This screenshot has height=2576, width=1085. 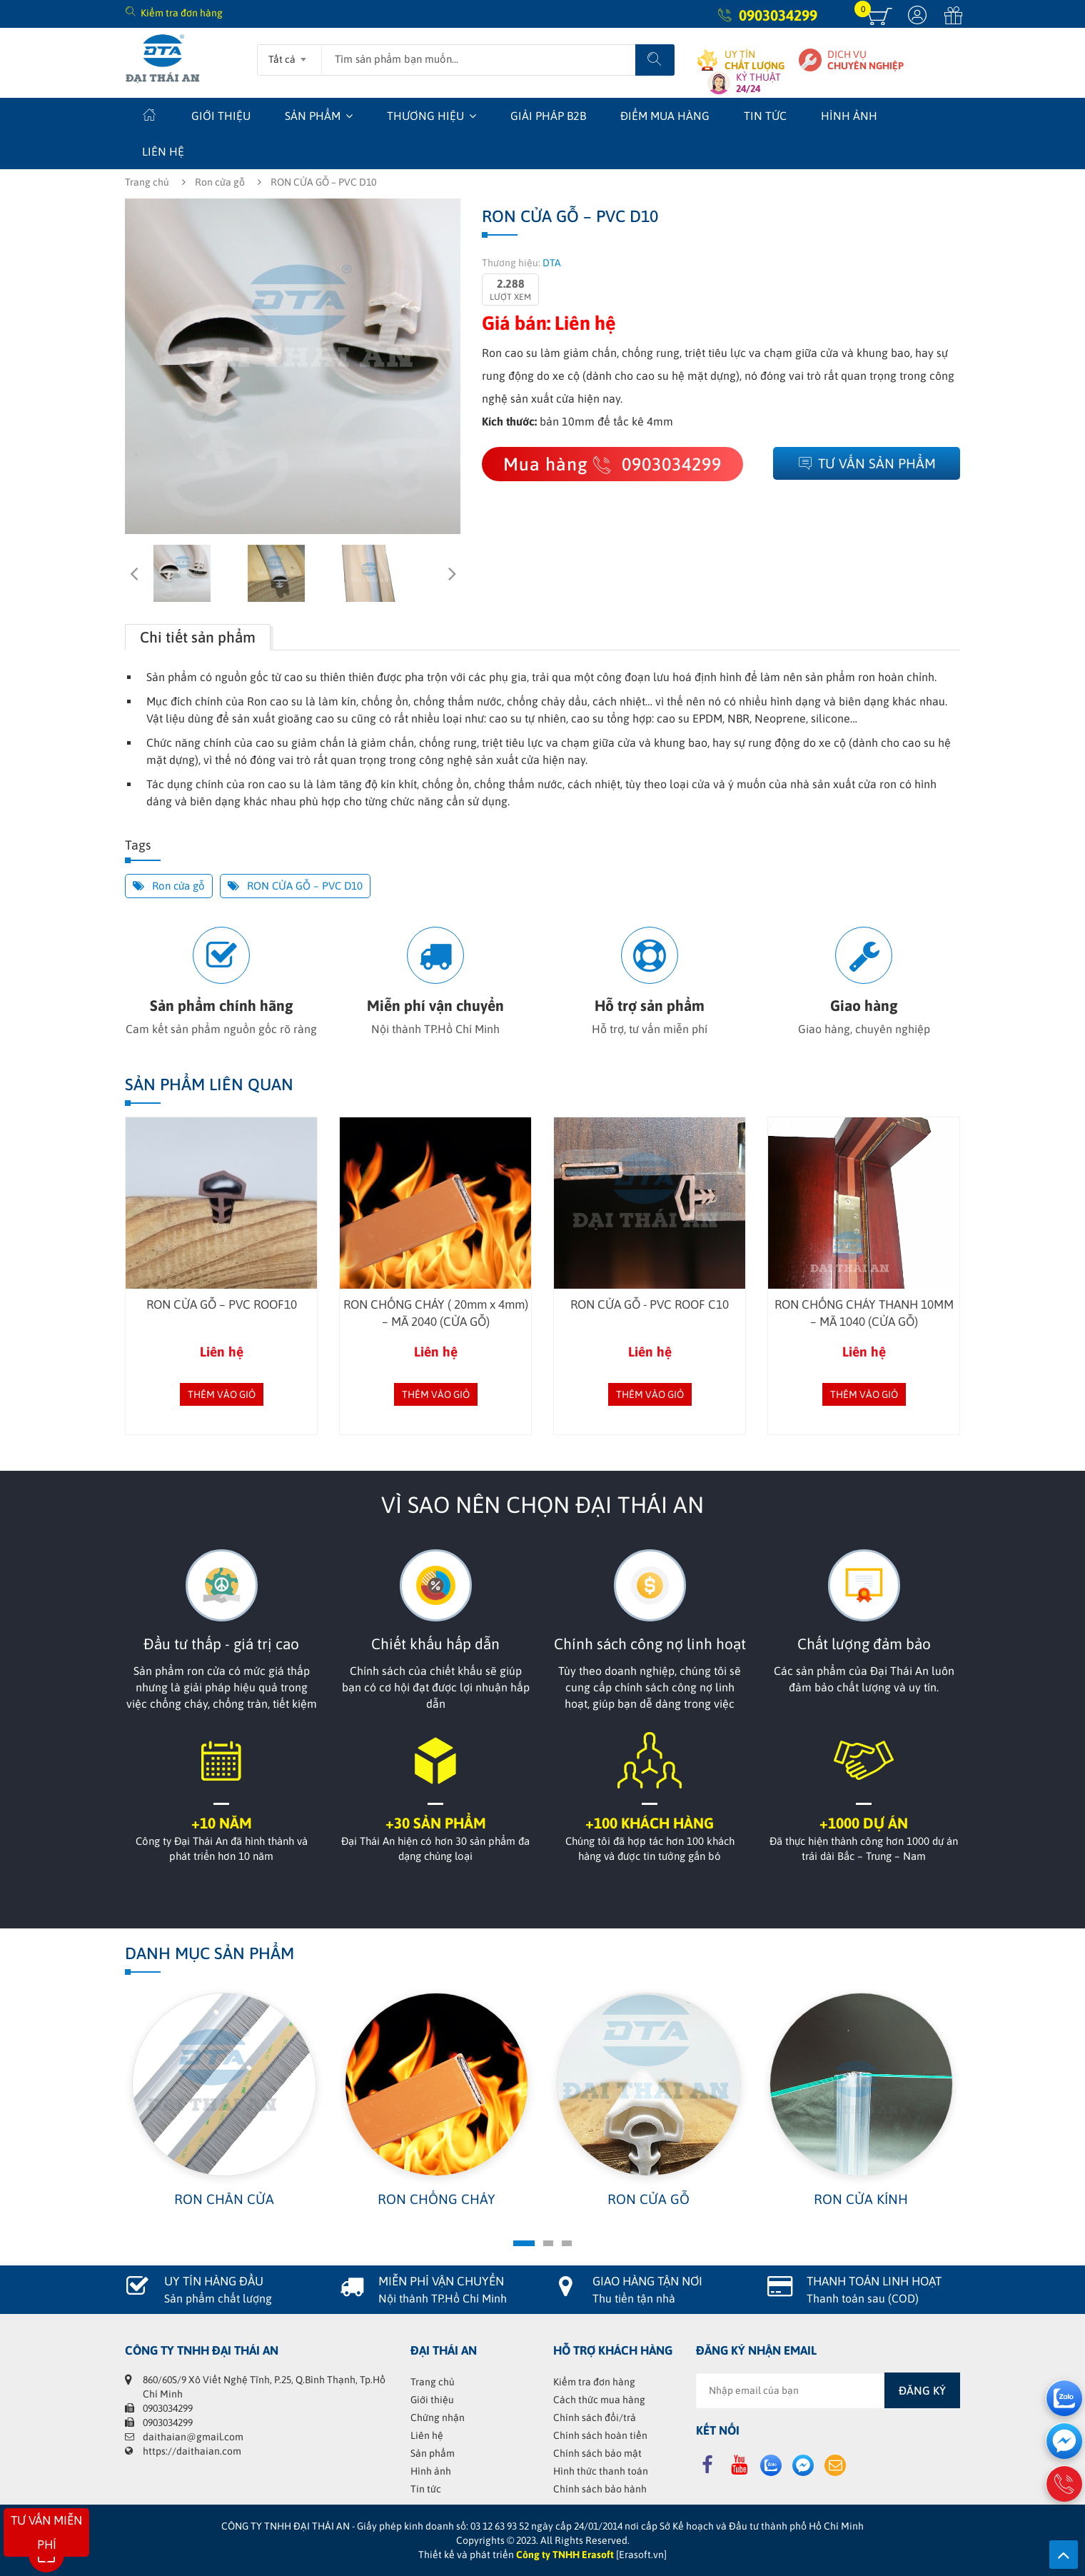 I want to click on 0903034299, so click(x=778, y=15).